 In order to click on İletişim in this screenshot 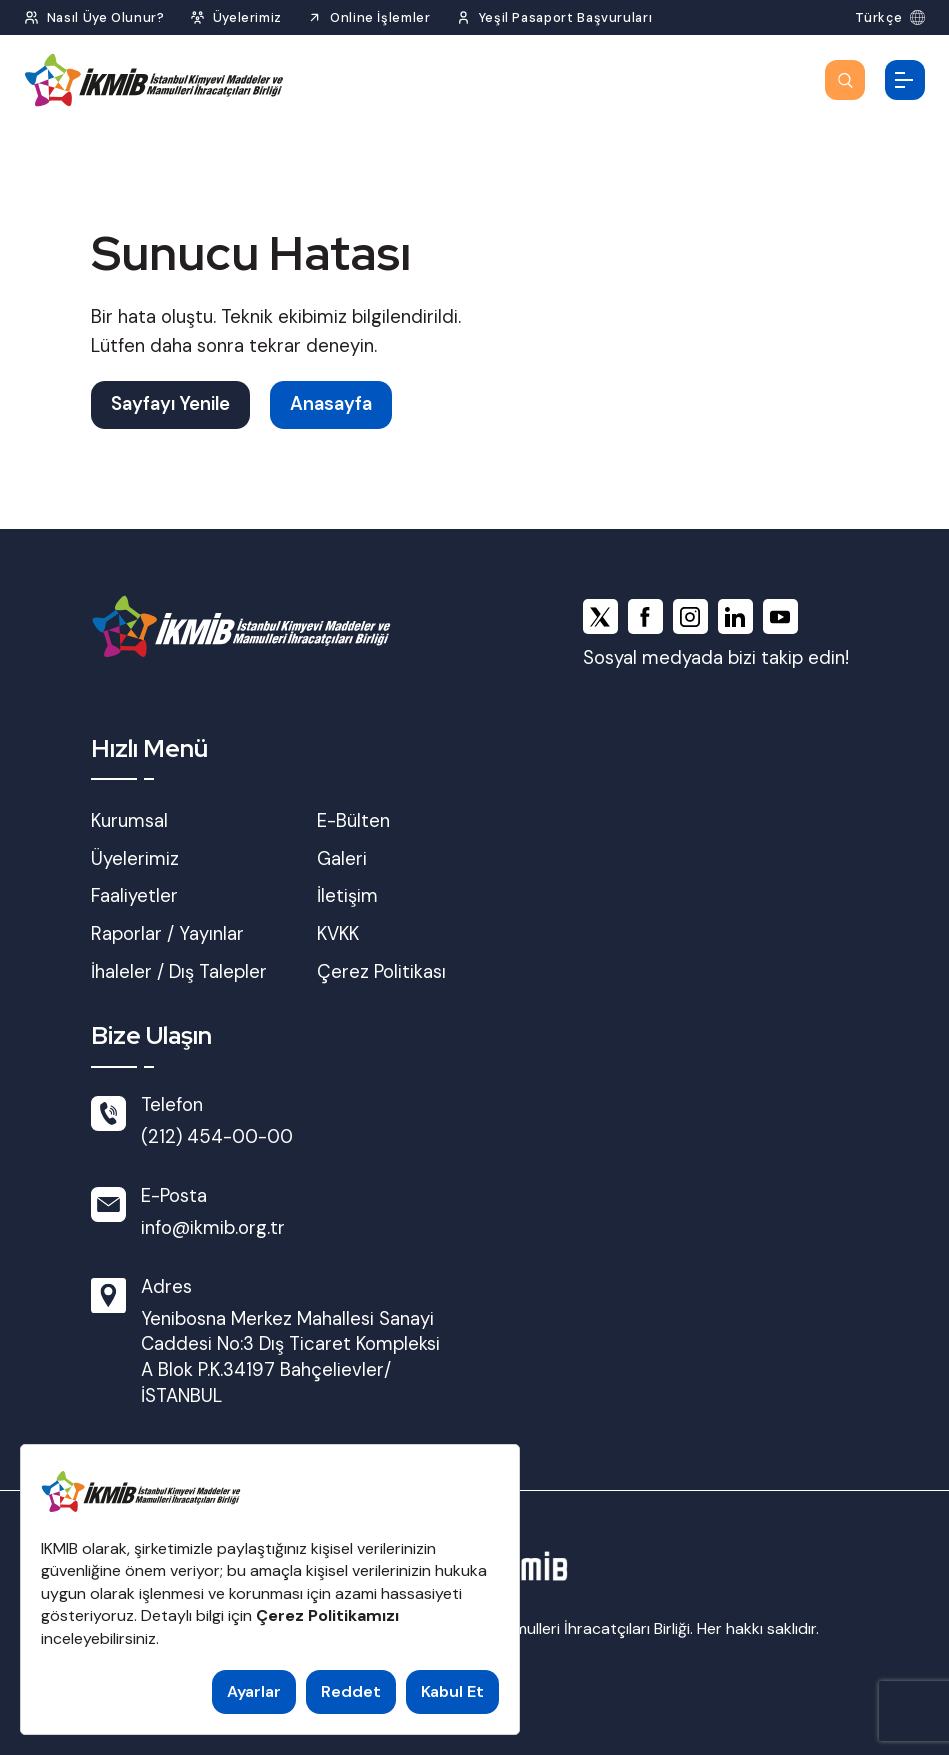, I will do `click(347, 896)`.